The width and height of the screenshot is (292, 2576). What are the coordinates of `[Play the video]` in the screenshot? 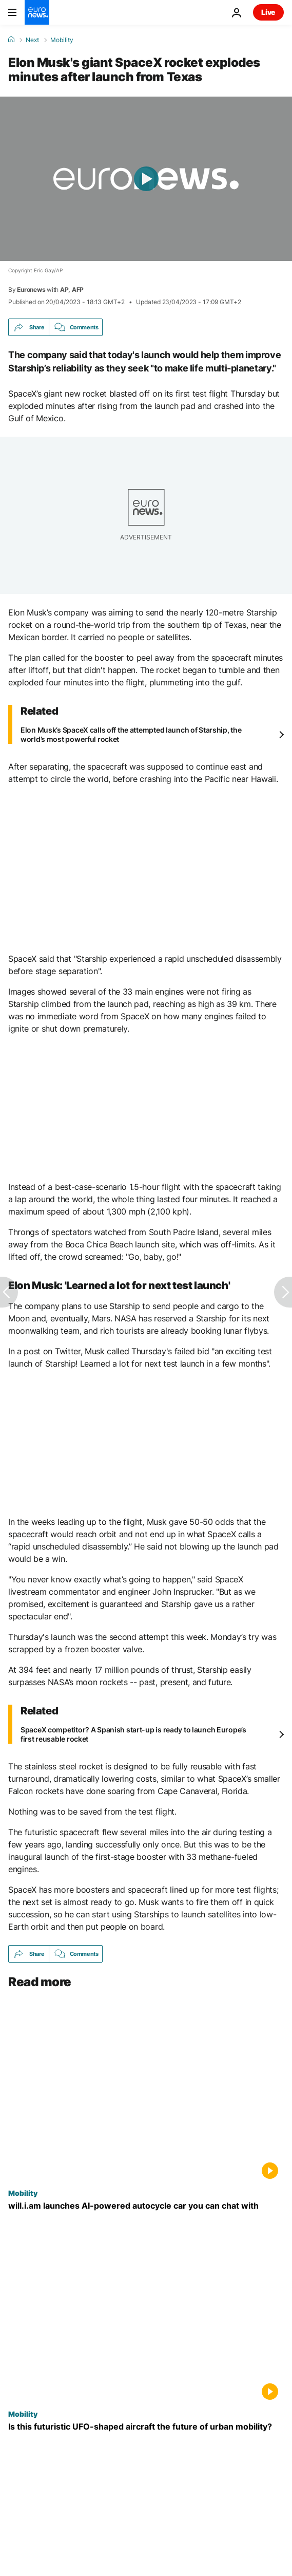 It's located at (146, 179).